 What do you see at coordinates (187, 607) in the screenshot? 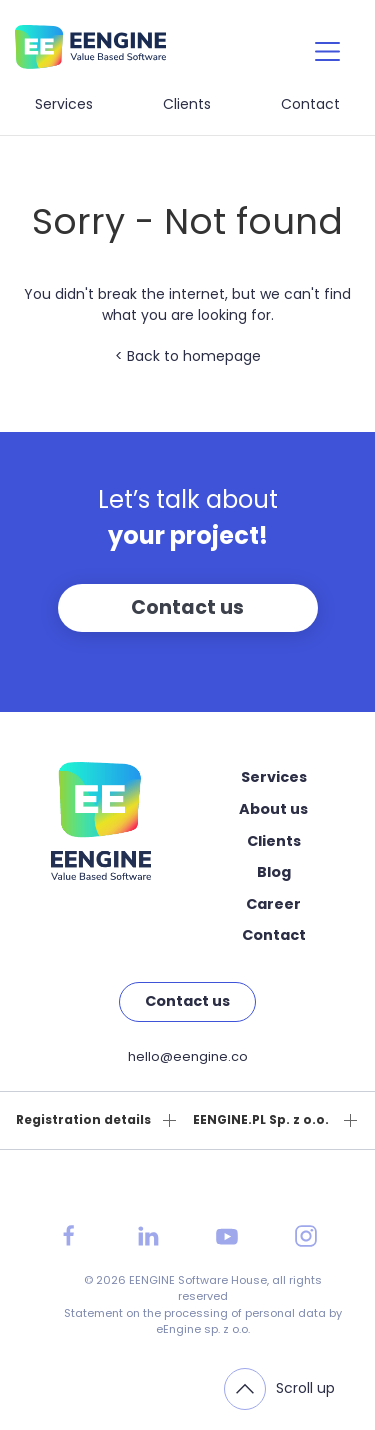
I see `Contact us` at bounding box center [187, 607].